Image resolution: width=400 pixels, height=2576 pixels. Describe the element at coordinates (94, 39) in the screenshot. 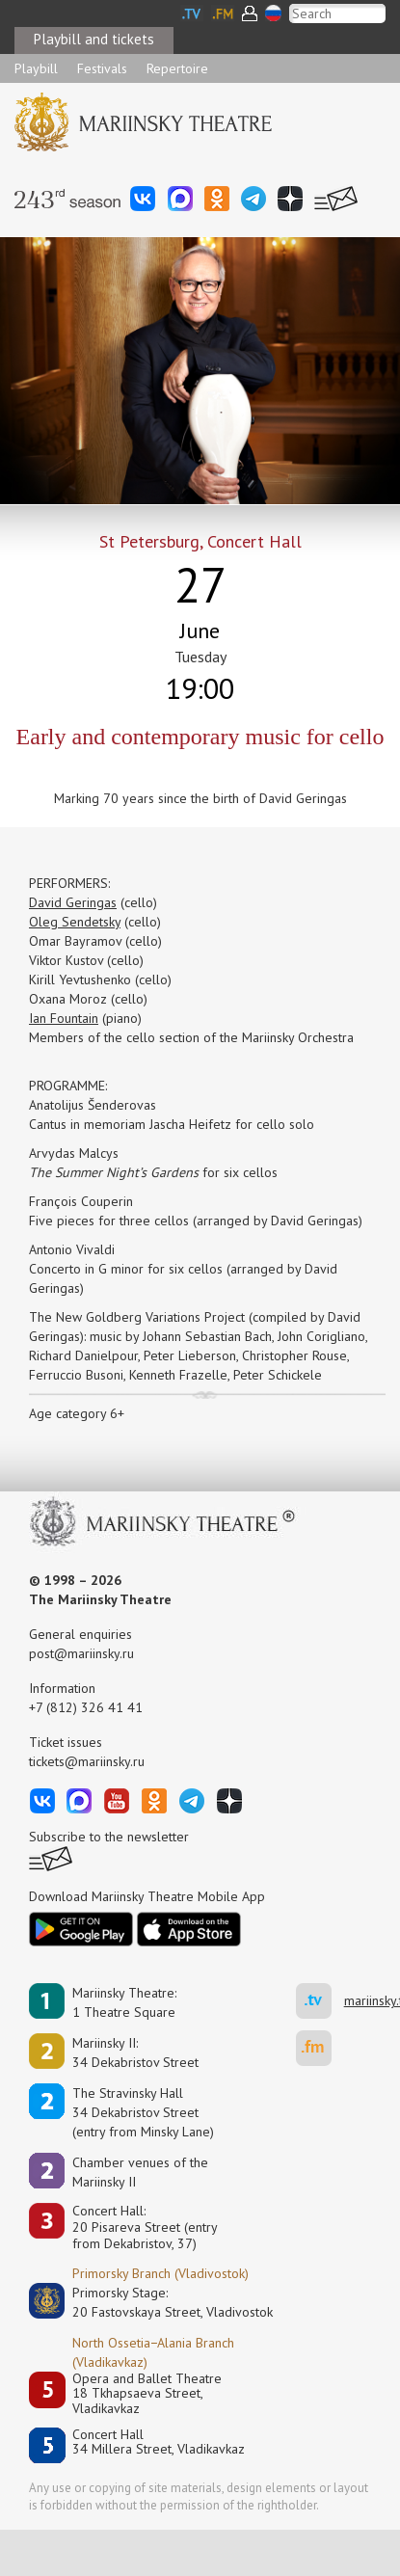

I see `Playbill and tickets` at that location.